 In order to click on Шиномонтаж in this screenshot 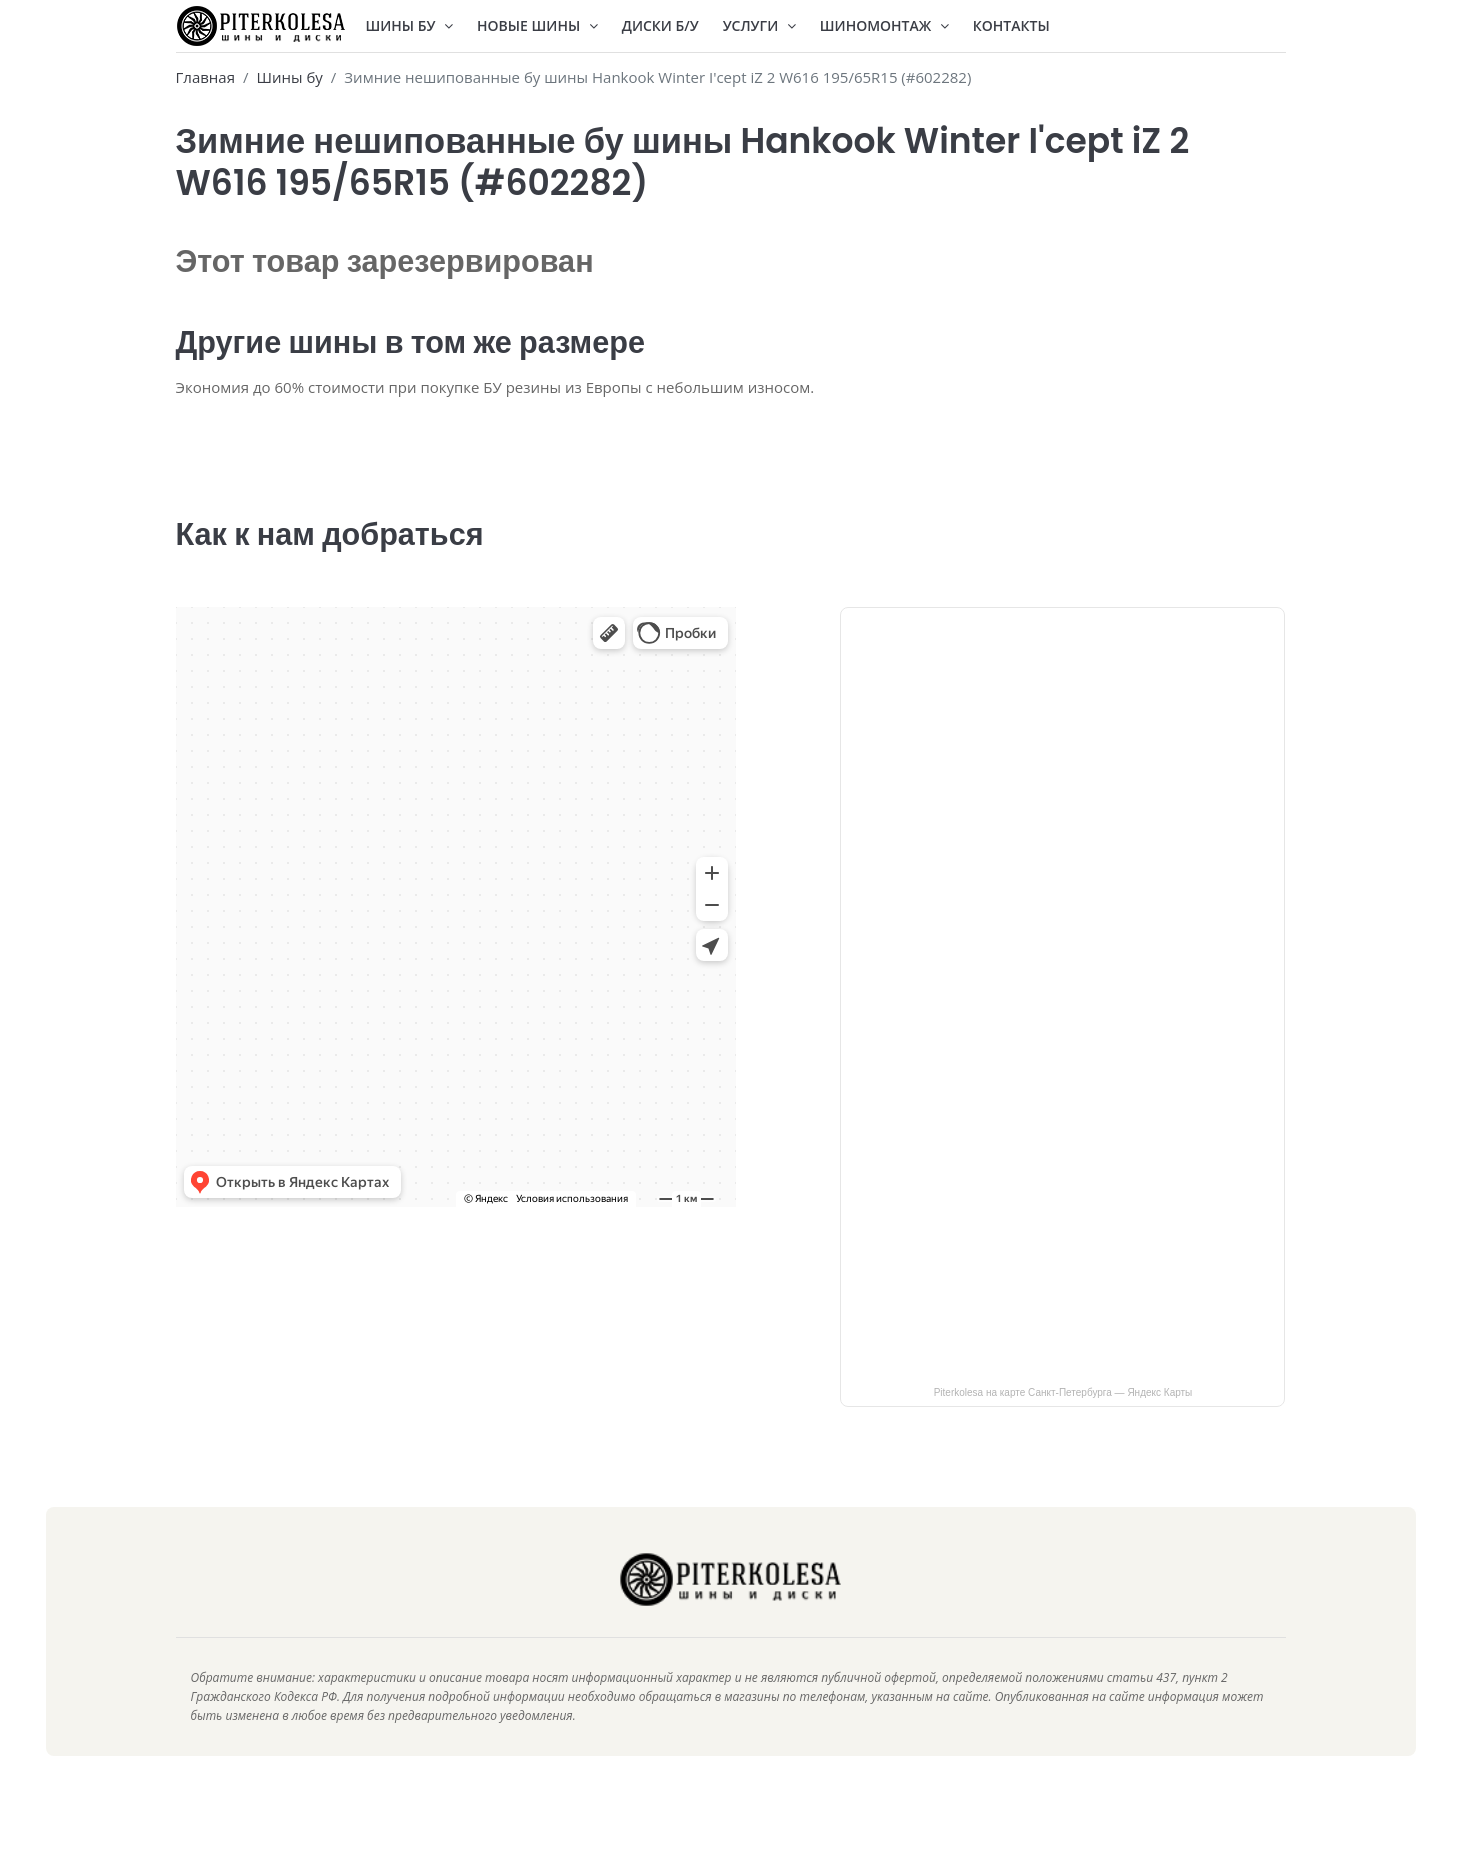, I will do `click(884, 25)`.